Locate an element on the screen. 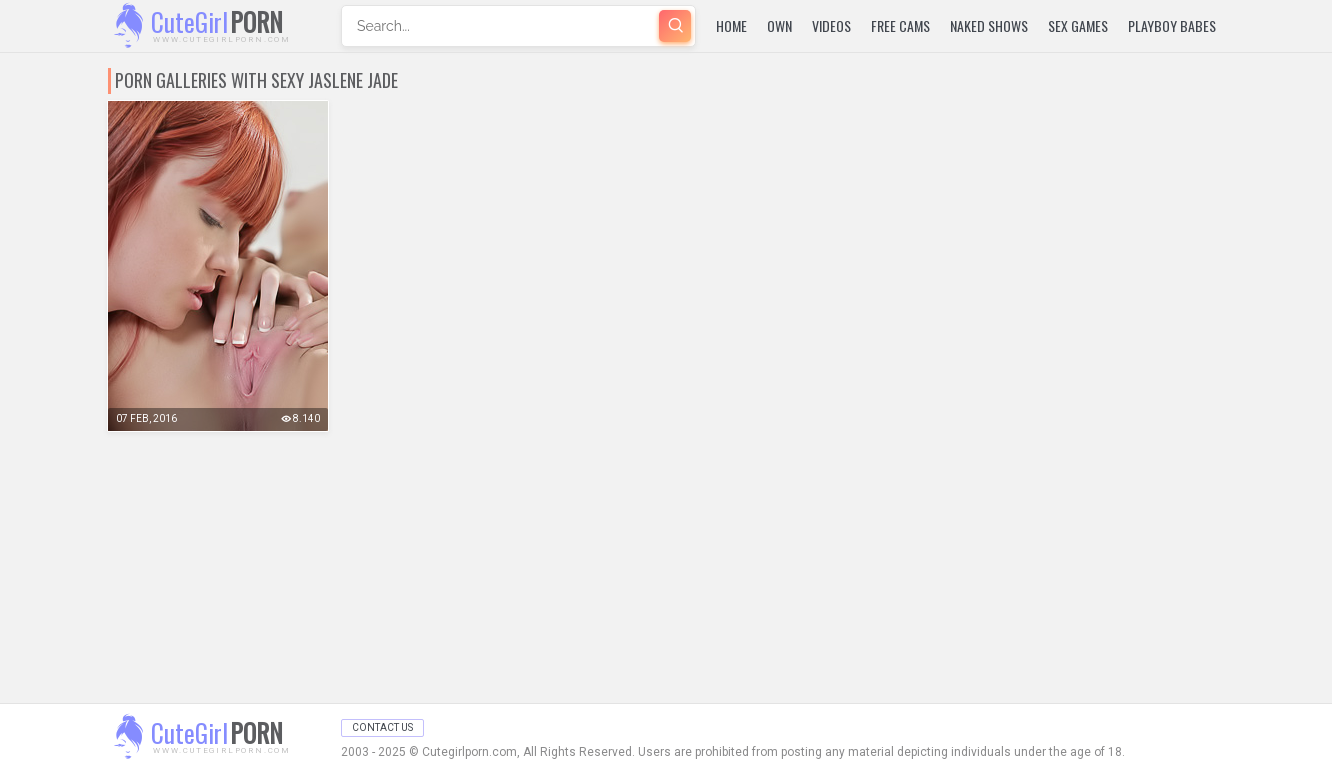 The image size is (1332, 771). Sex Games is located at coordinates (1078, 25).